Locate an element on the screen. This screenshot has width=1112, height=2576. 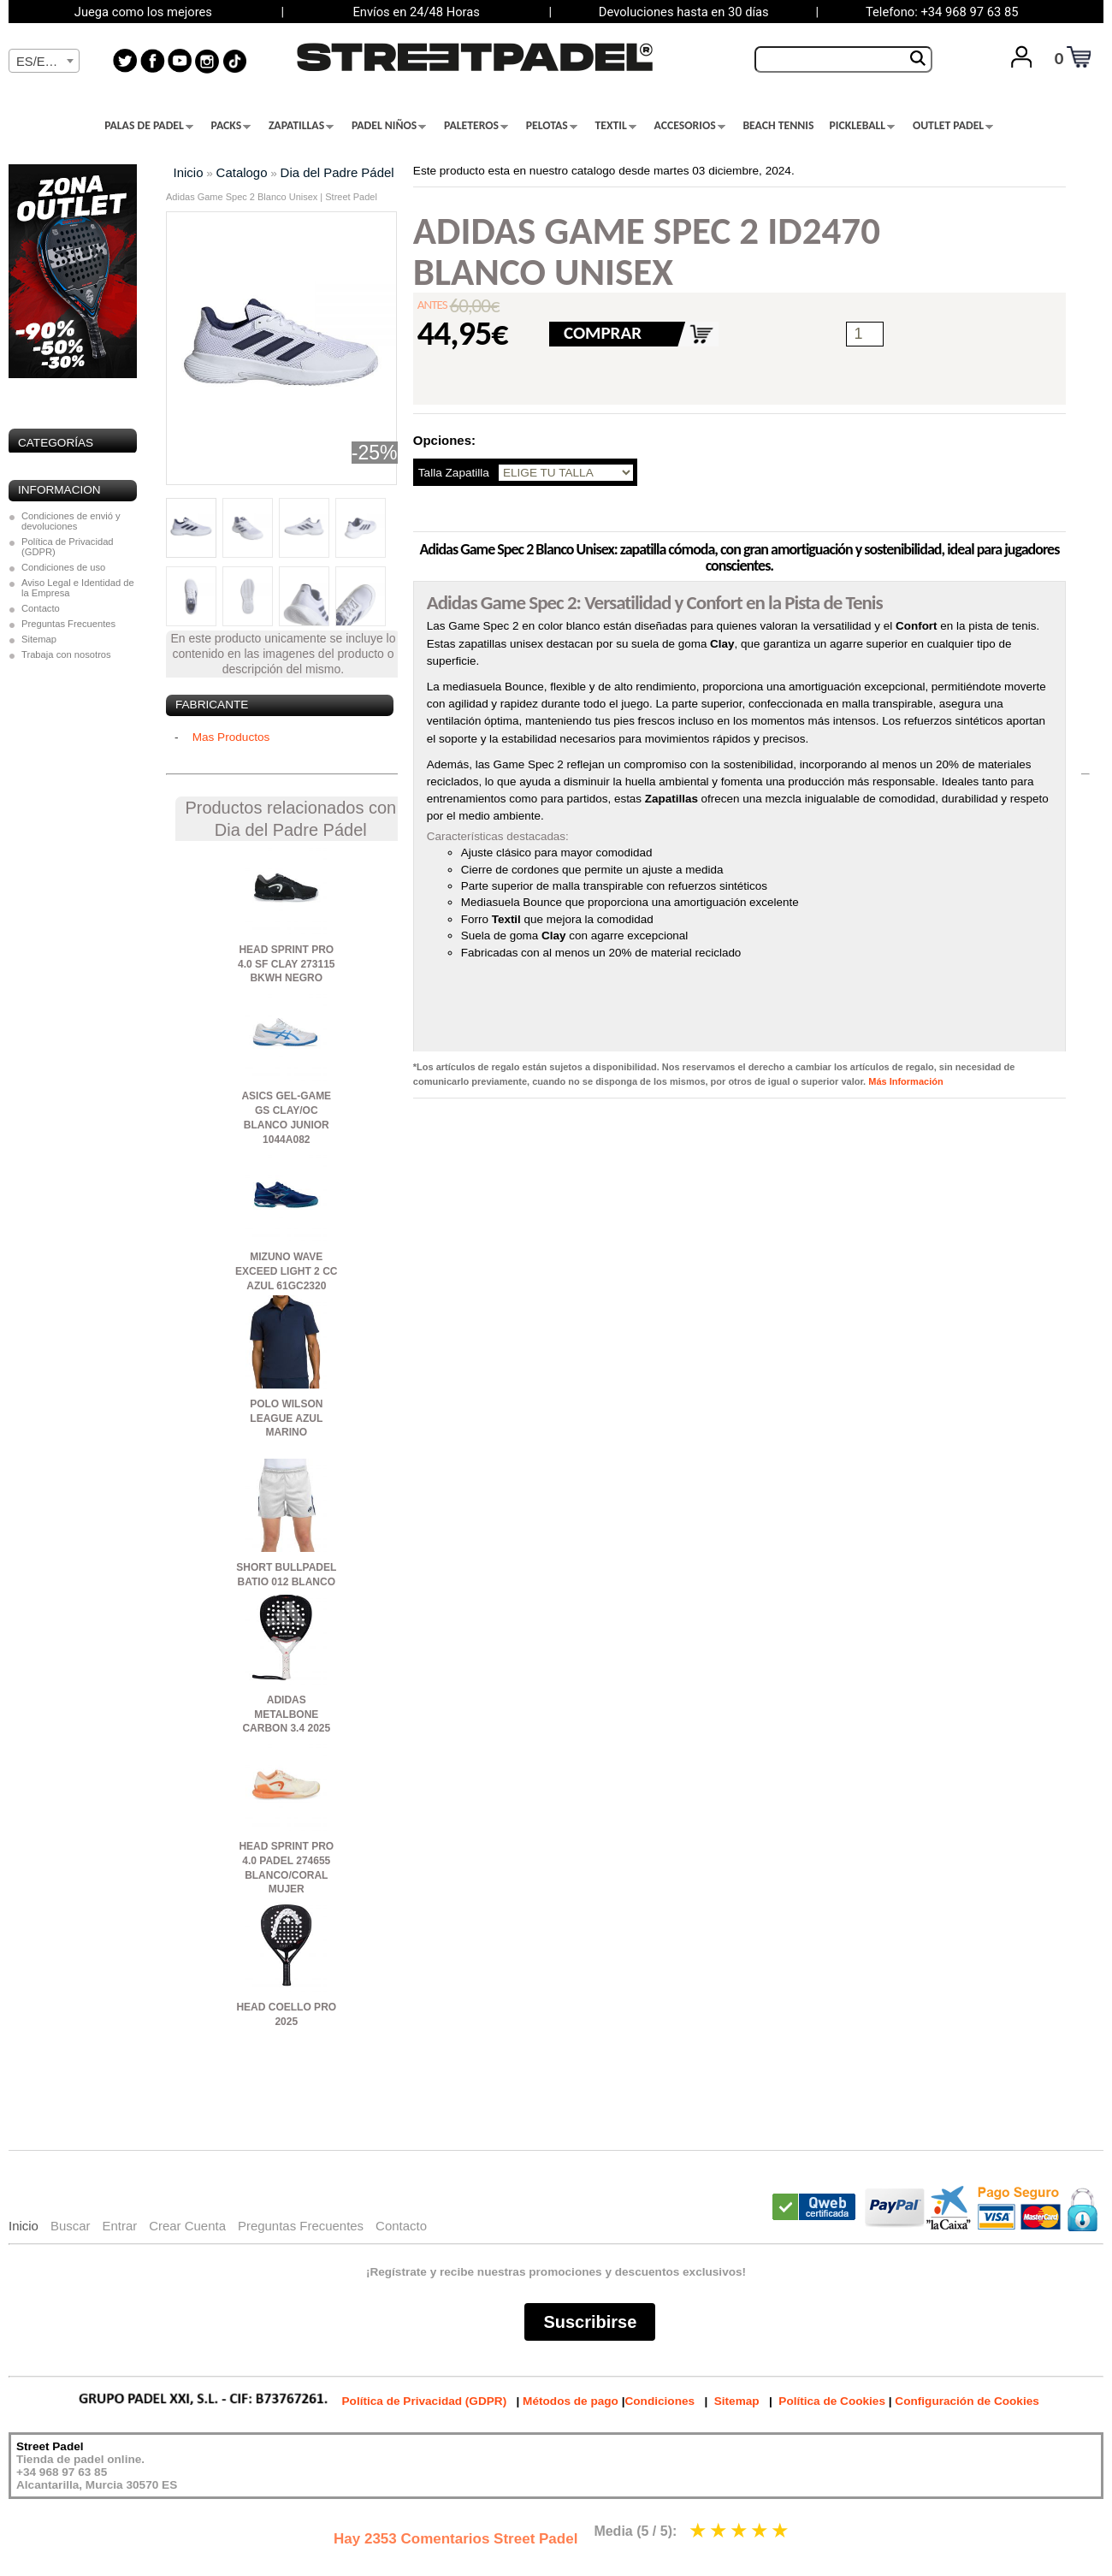
[combobox] is located at coordinates (44, 61).